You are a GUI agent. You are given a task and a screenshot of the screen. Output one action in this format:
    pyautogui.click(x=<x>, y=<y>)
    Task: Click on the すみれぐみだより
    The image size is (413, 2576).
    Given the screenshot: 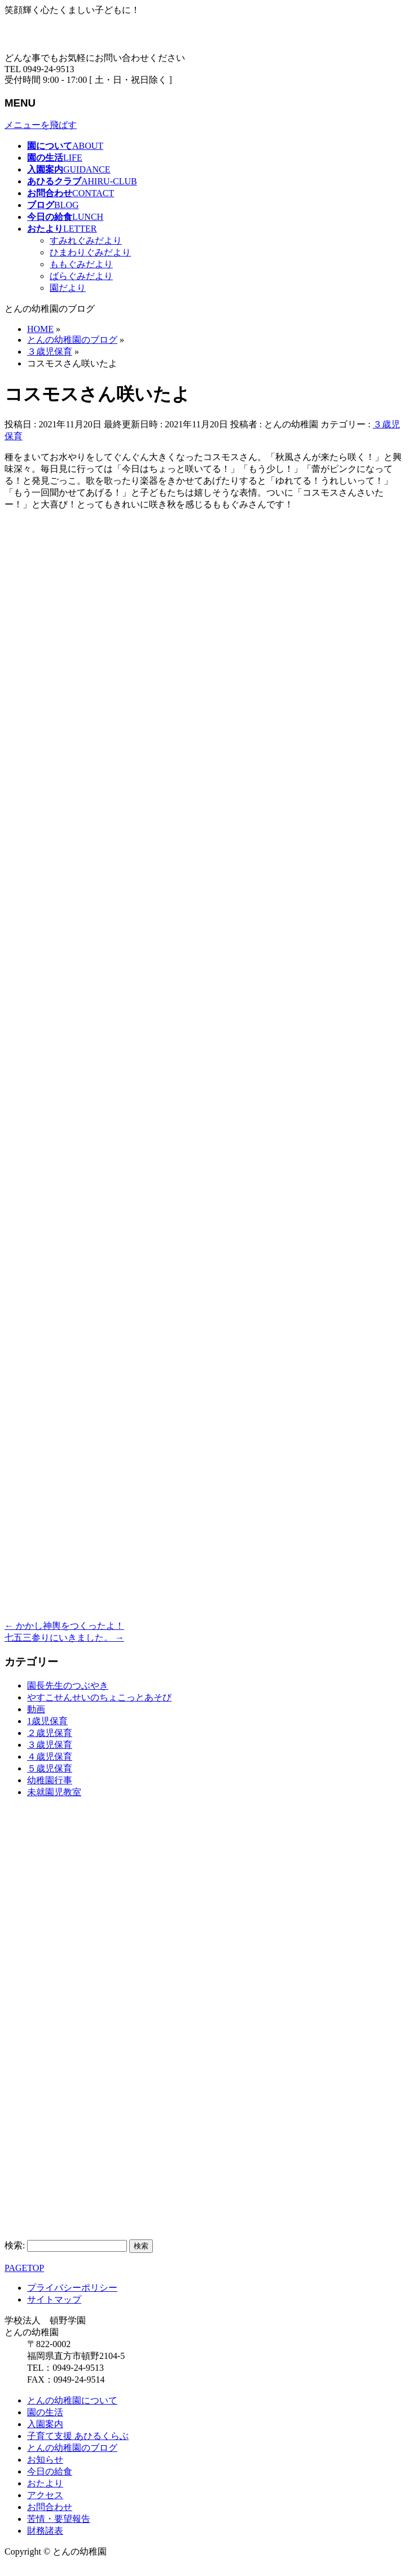 What is the action you would take?
    pyautogui.click(x=86, y=240)
    